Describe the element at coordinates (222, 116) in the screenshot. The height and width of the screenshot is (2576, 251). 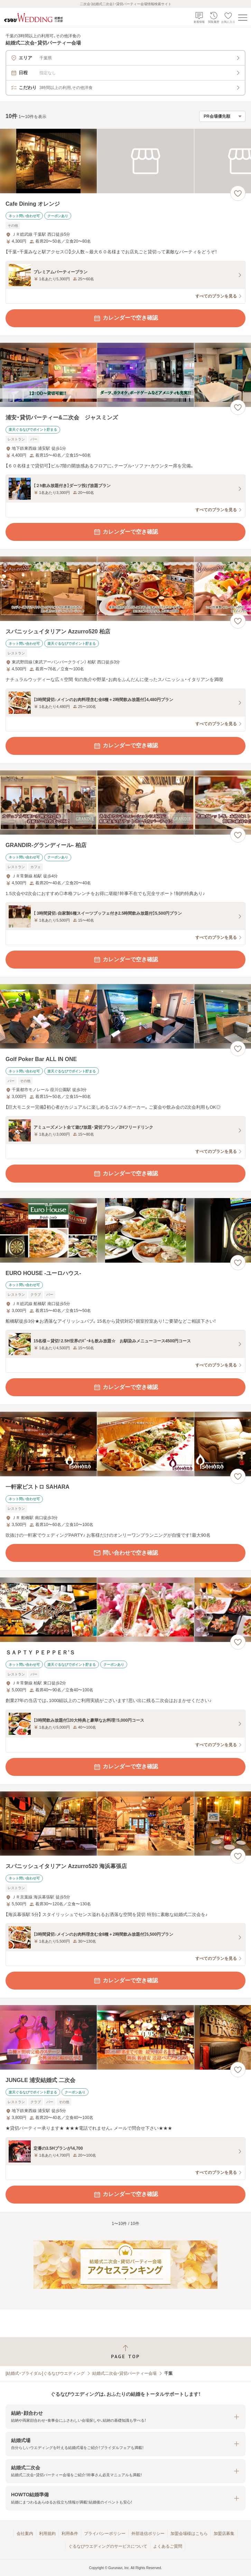
I see `[検索結果の並び順を選択]` at that location.